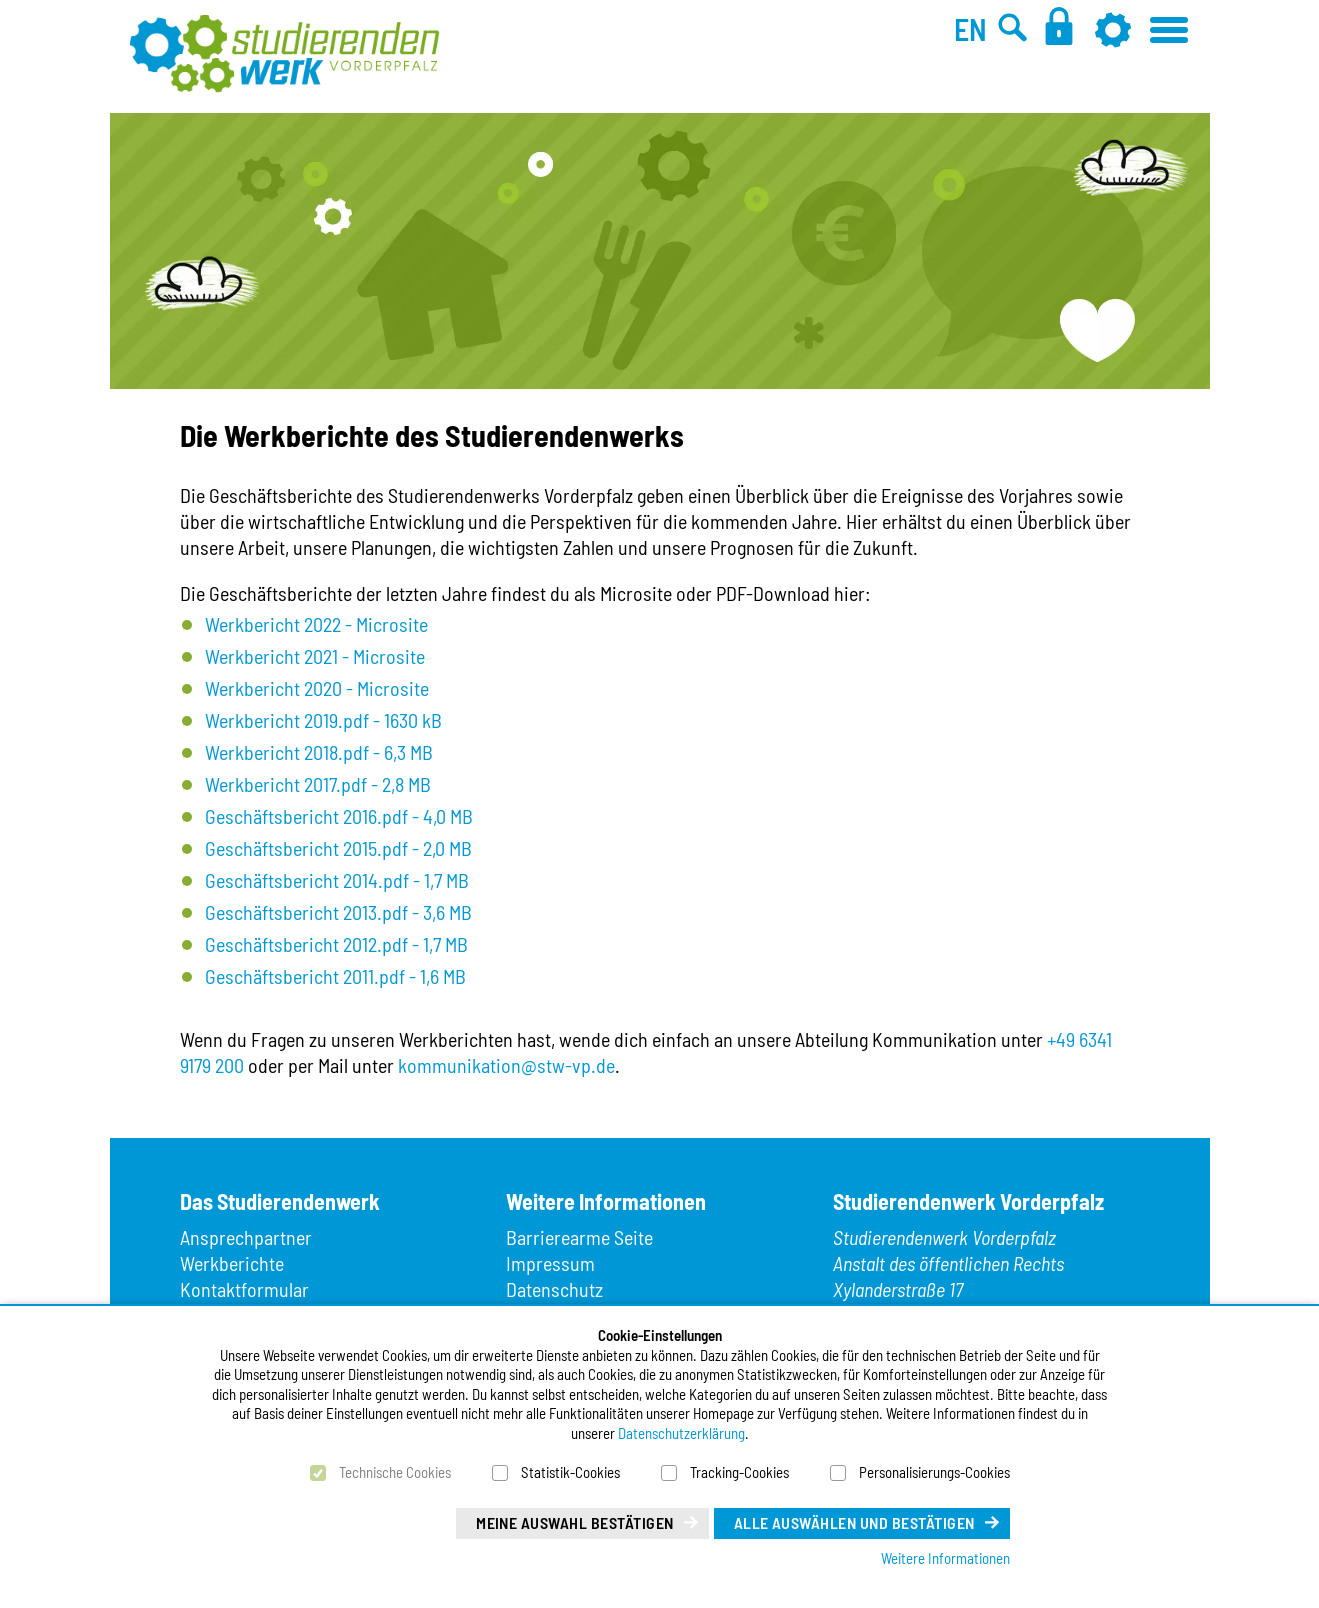  I want to click on Ansprechpartner, so click(246, 1237).